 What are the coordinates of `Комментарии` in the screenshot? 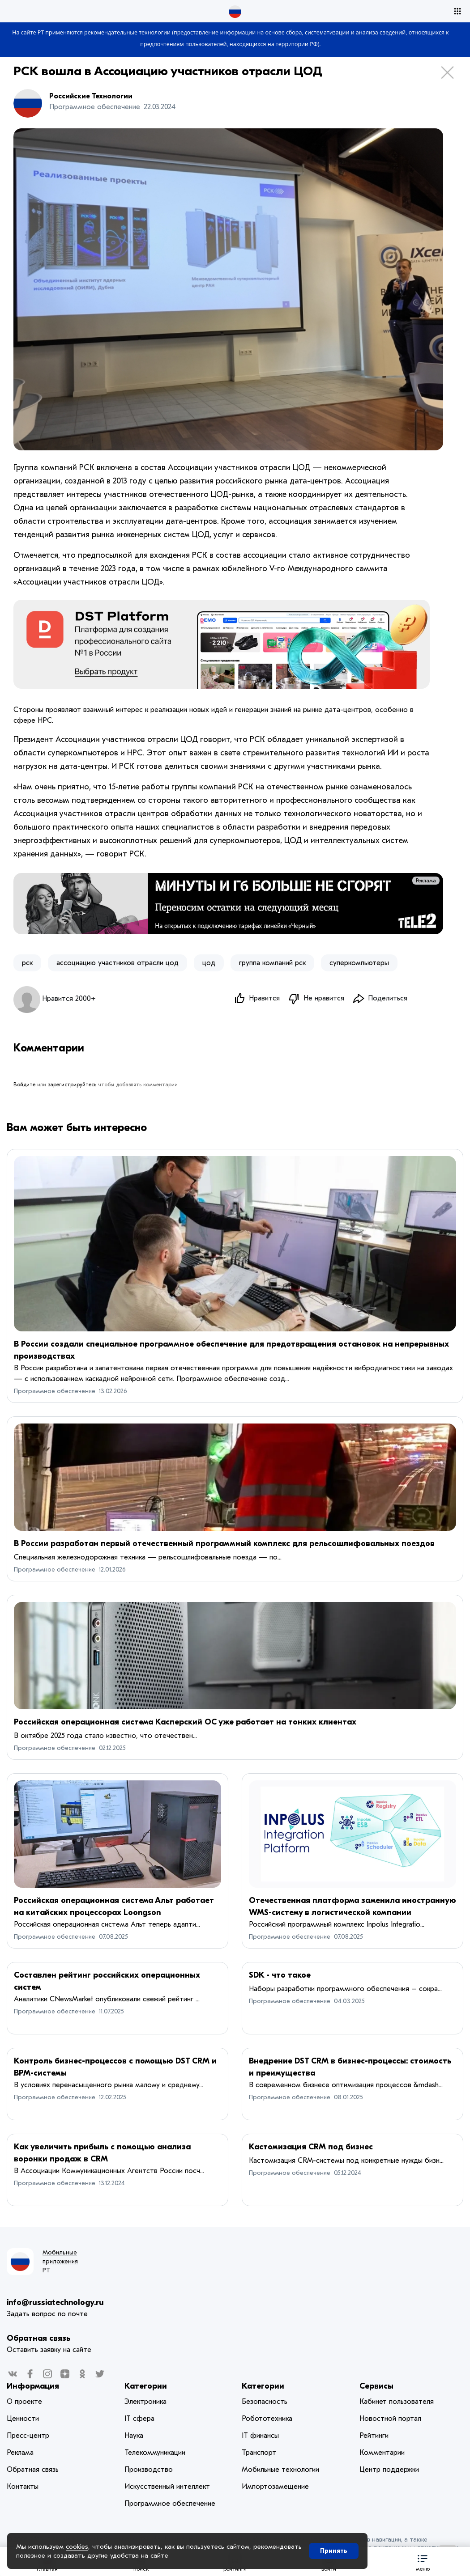 It's located at (382, 2453).